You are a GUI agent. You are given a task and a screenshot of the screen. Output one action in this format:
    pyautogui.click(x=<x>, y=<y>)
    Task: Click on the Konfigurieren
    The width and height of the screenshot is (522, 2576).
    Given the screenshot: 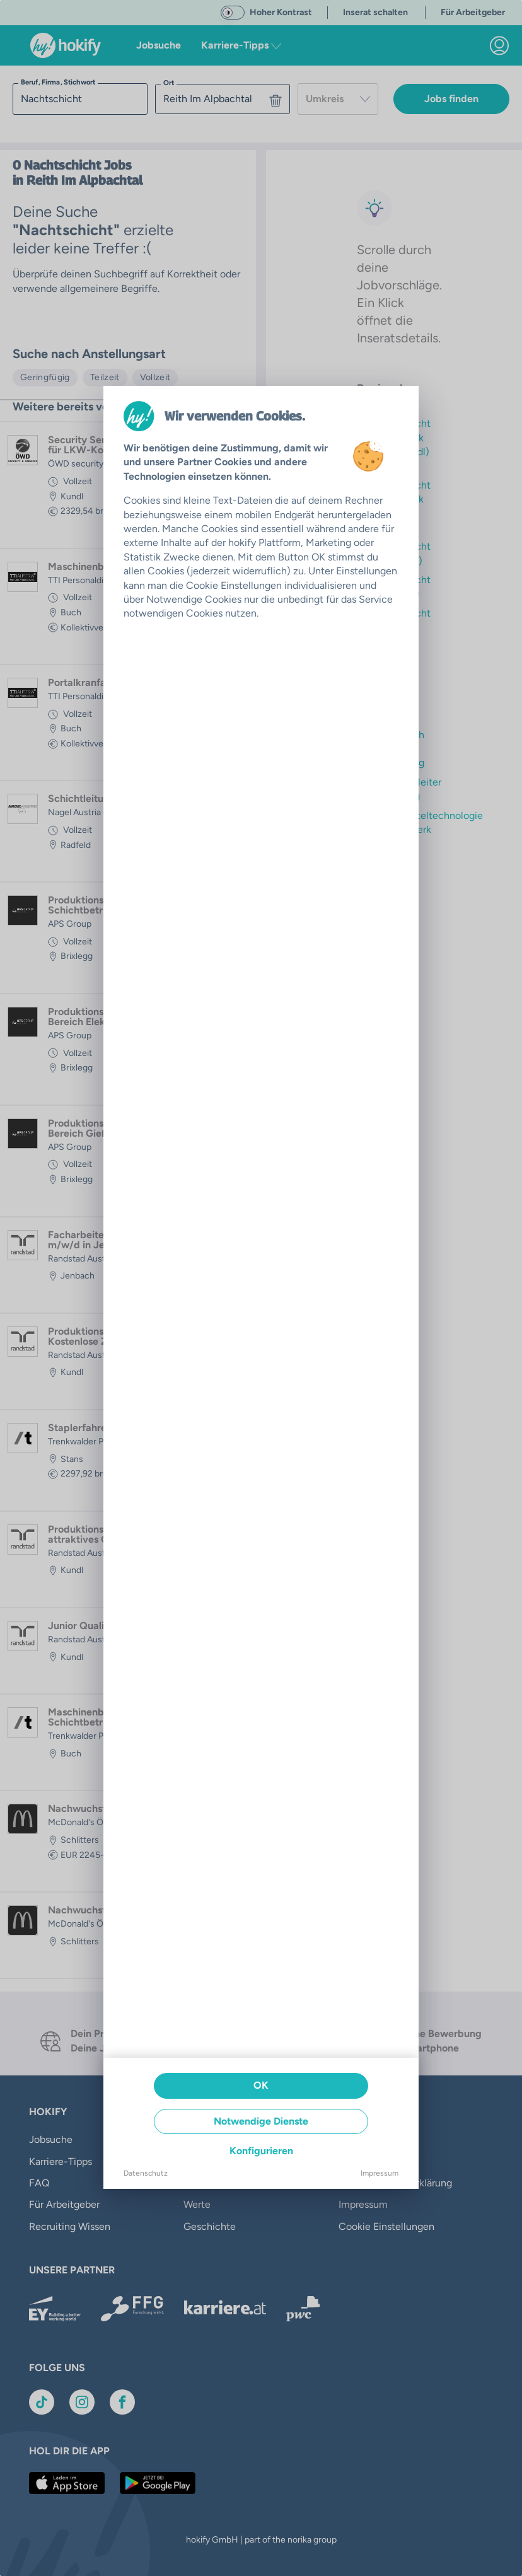 What is the action you would take?
    pyautogui.click(x=261, y=2151)
    